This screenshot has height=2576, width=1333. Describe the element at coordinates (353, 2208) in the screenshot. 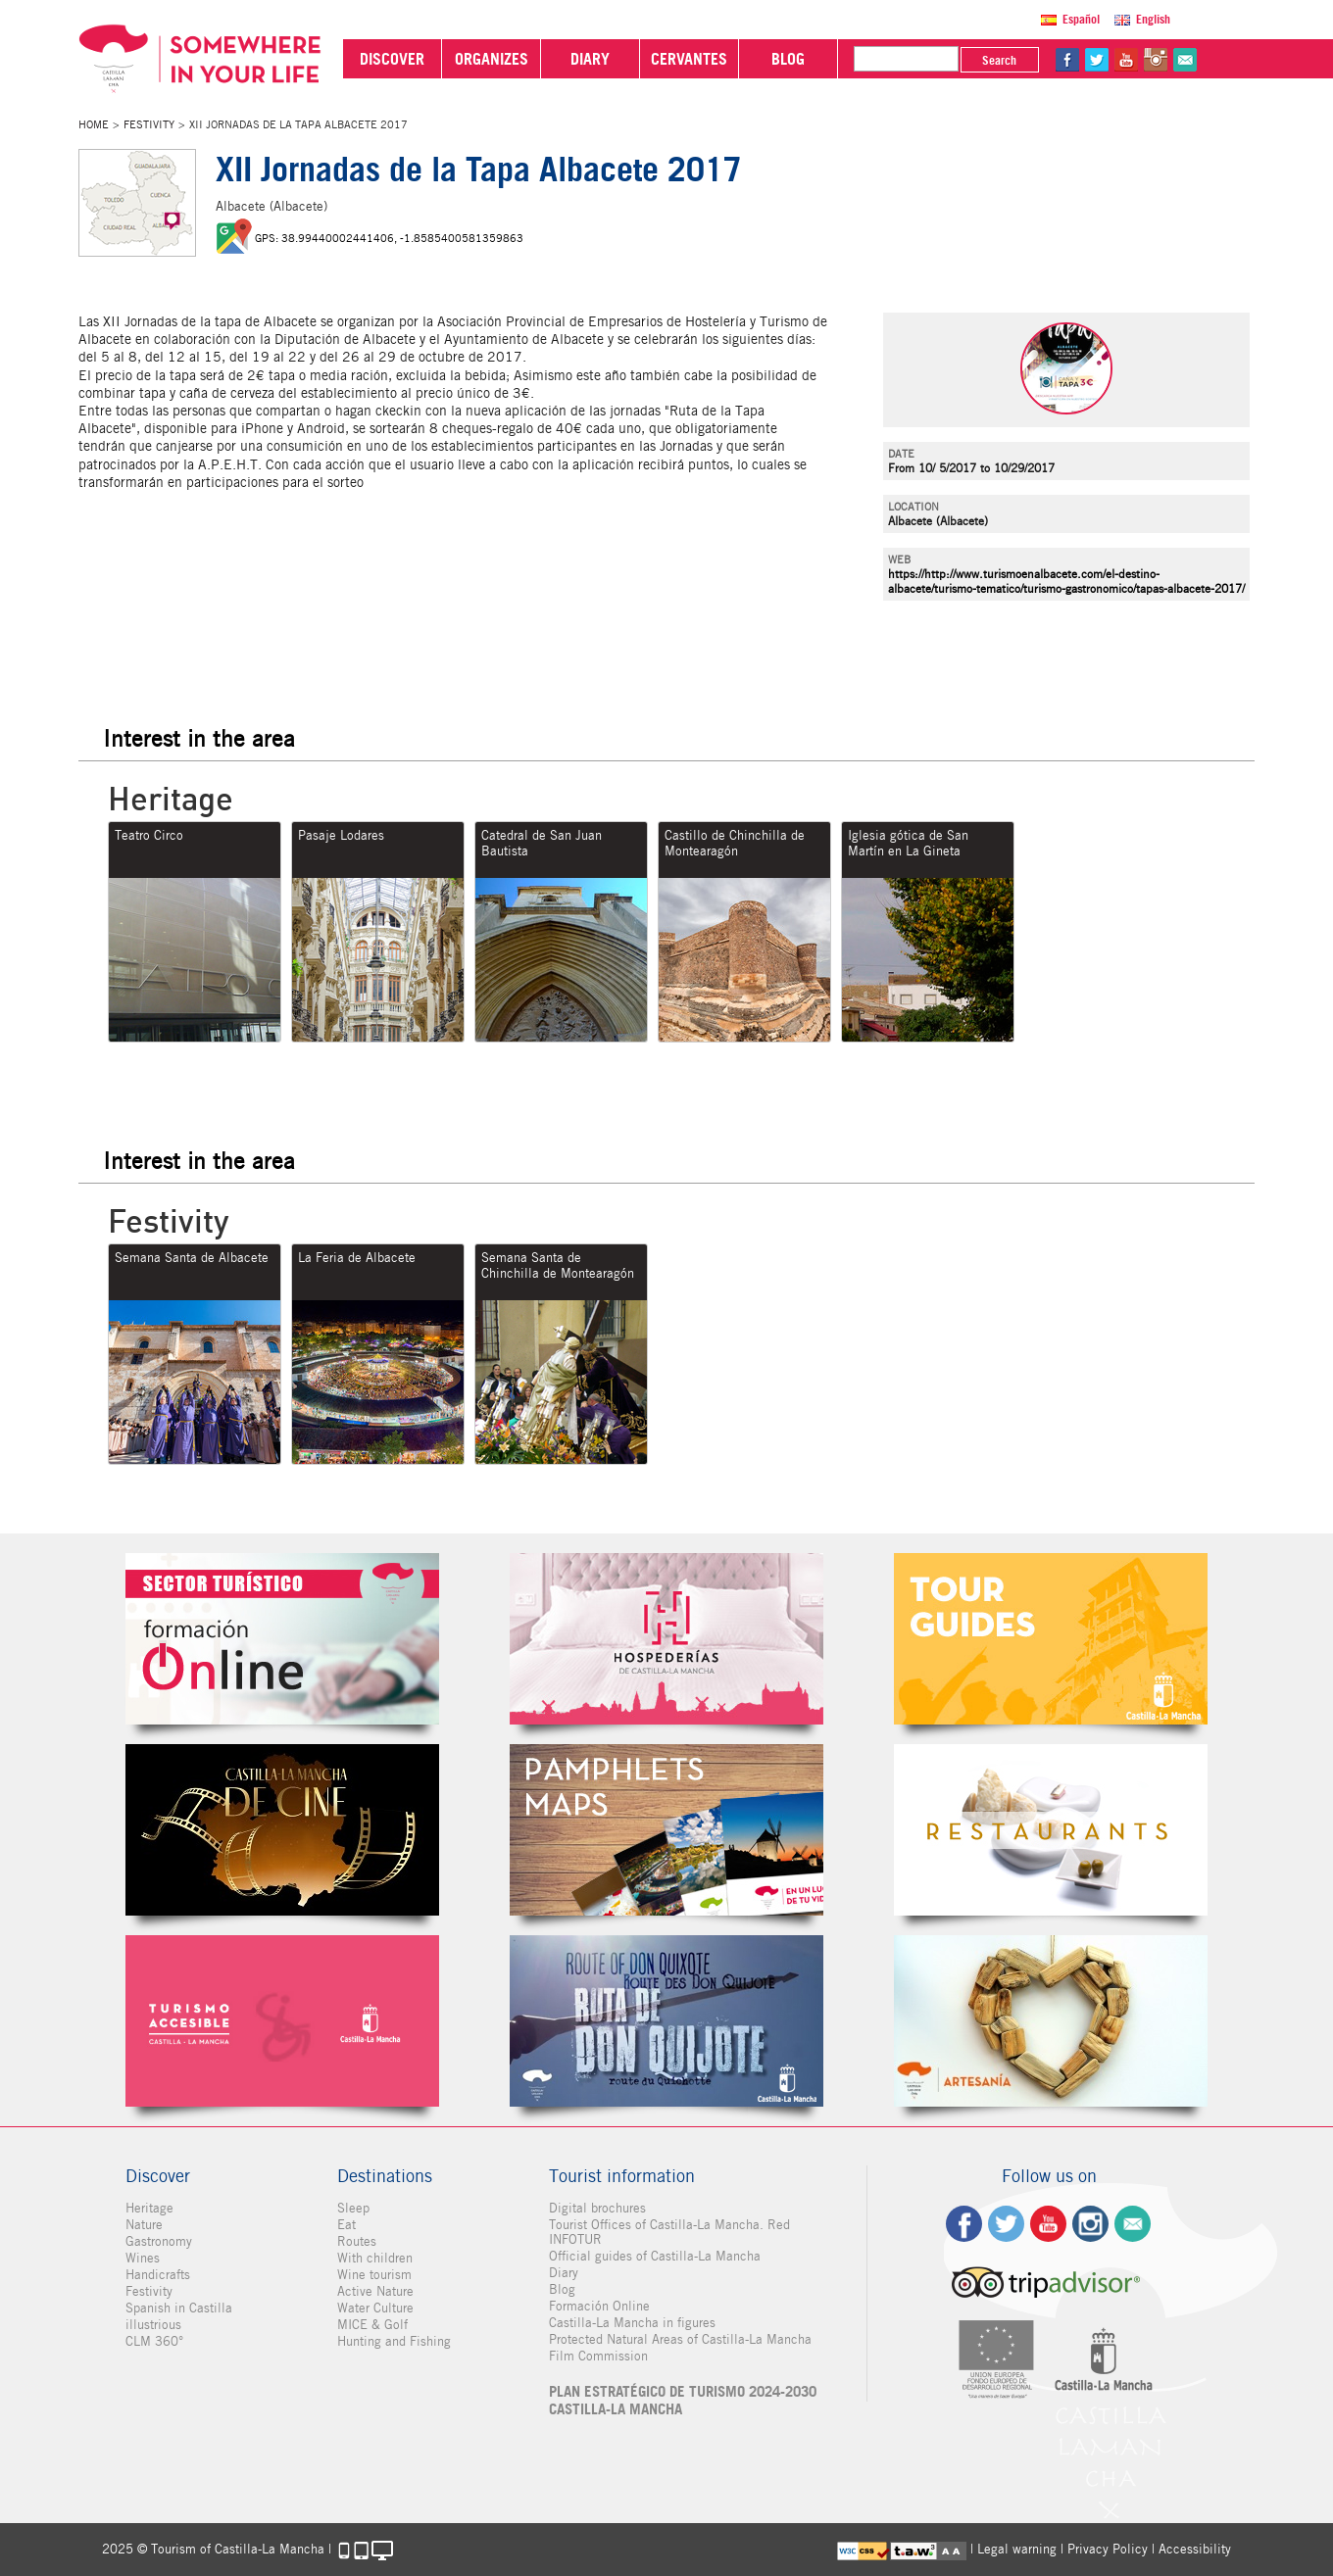

I see `Sleep` at that location.